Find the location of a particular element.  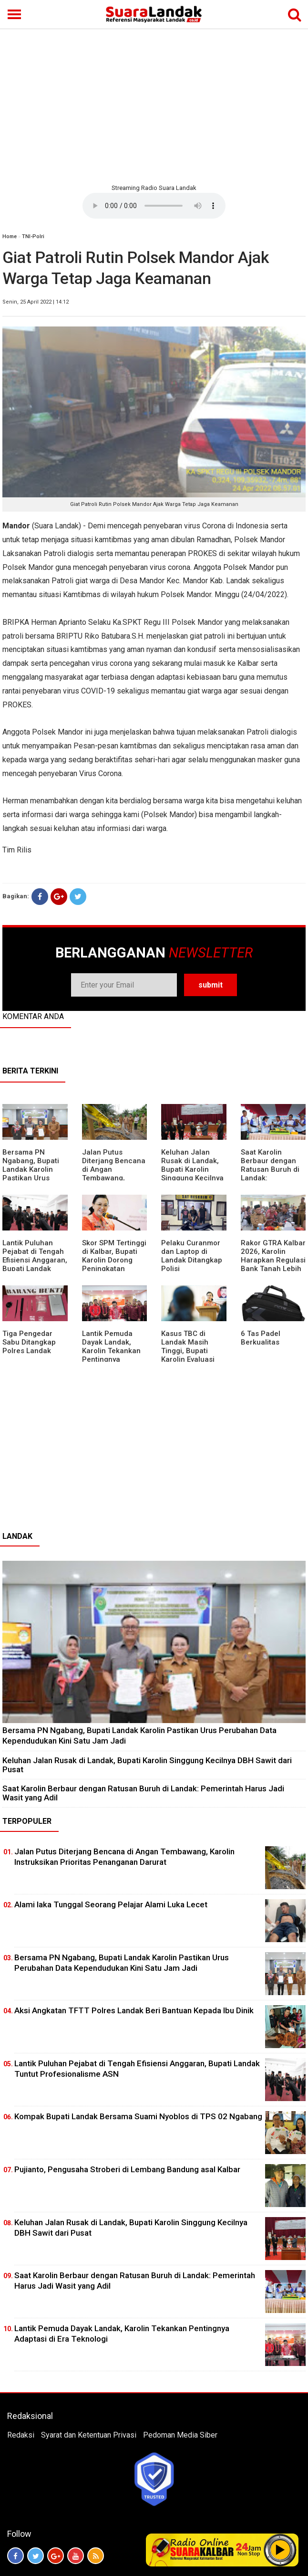

Pelaku Curanmor dan Laptop di Landak Ditangkap Polisi is located at coordinates (191, 1256).